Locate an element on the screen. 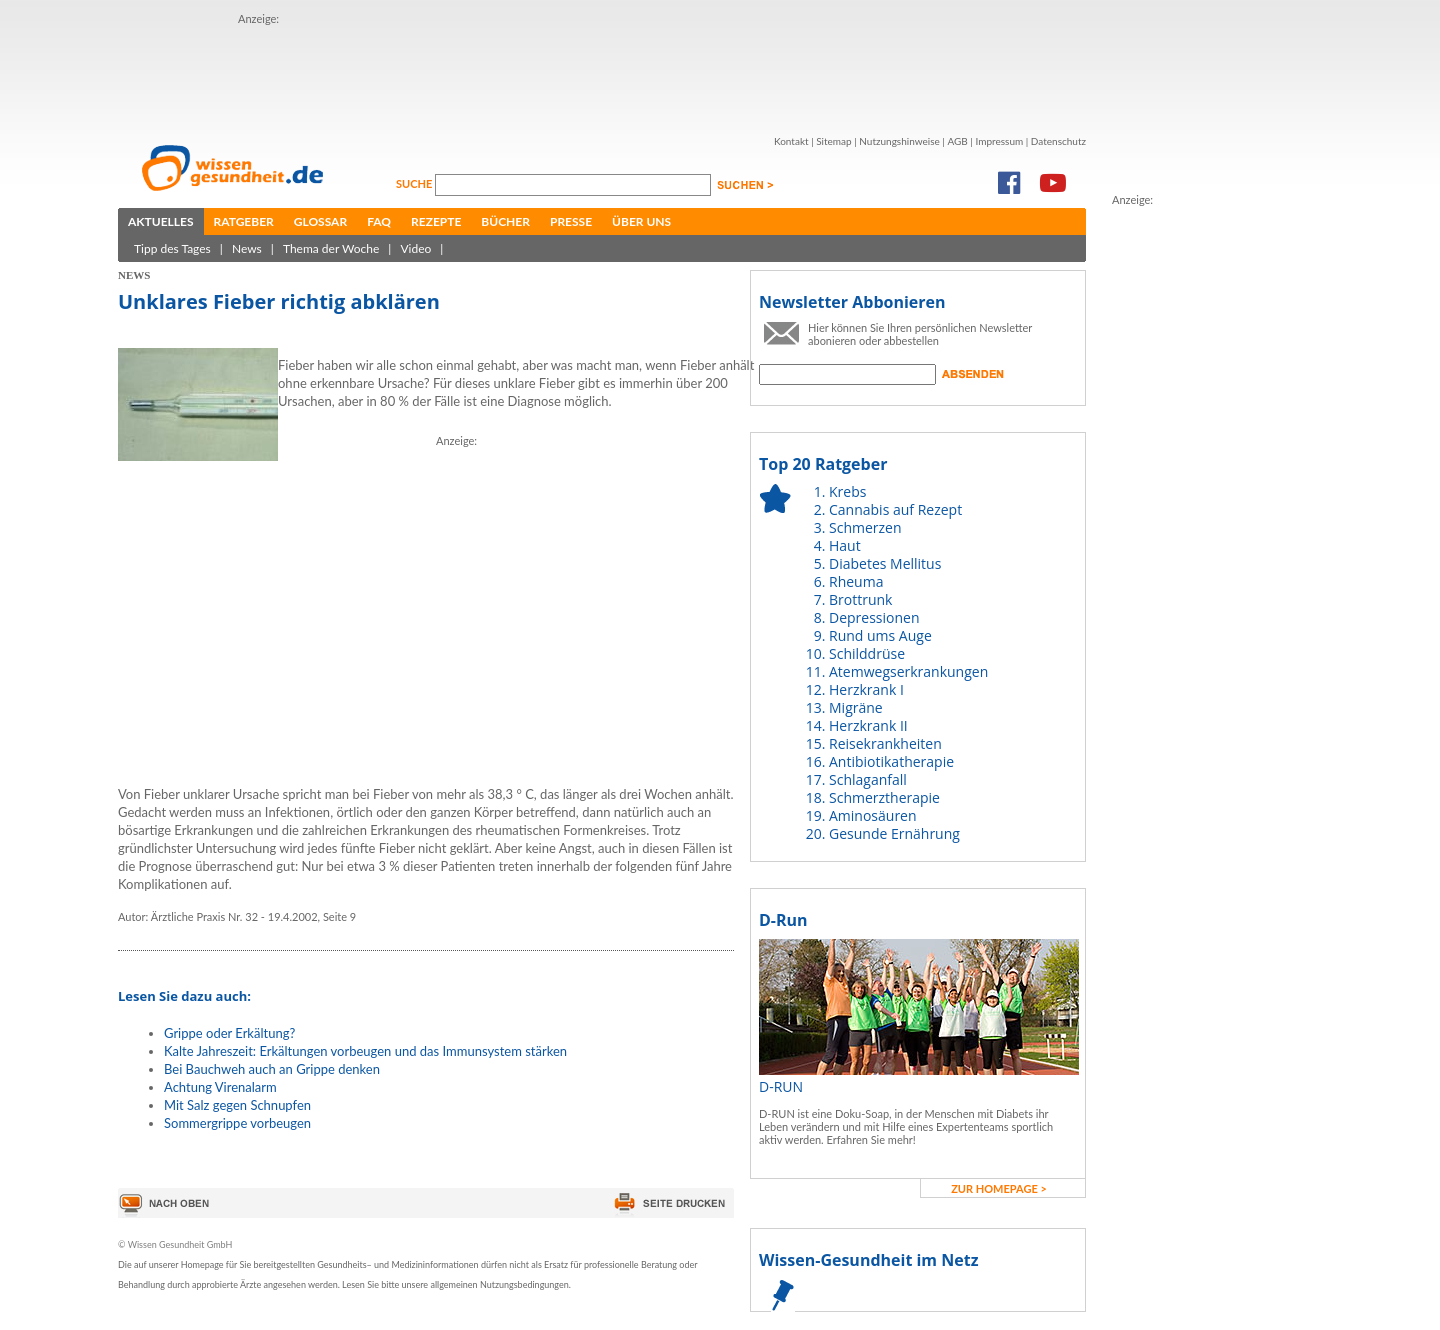  Rezepte is located at coordinates (436, 221).